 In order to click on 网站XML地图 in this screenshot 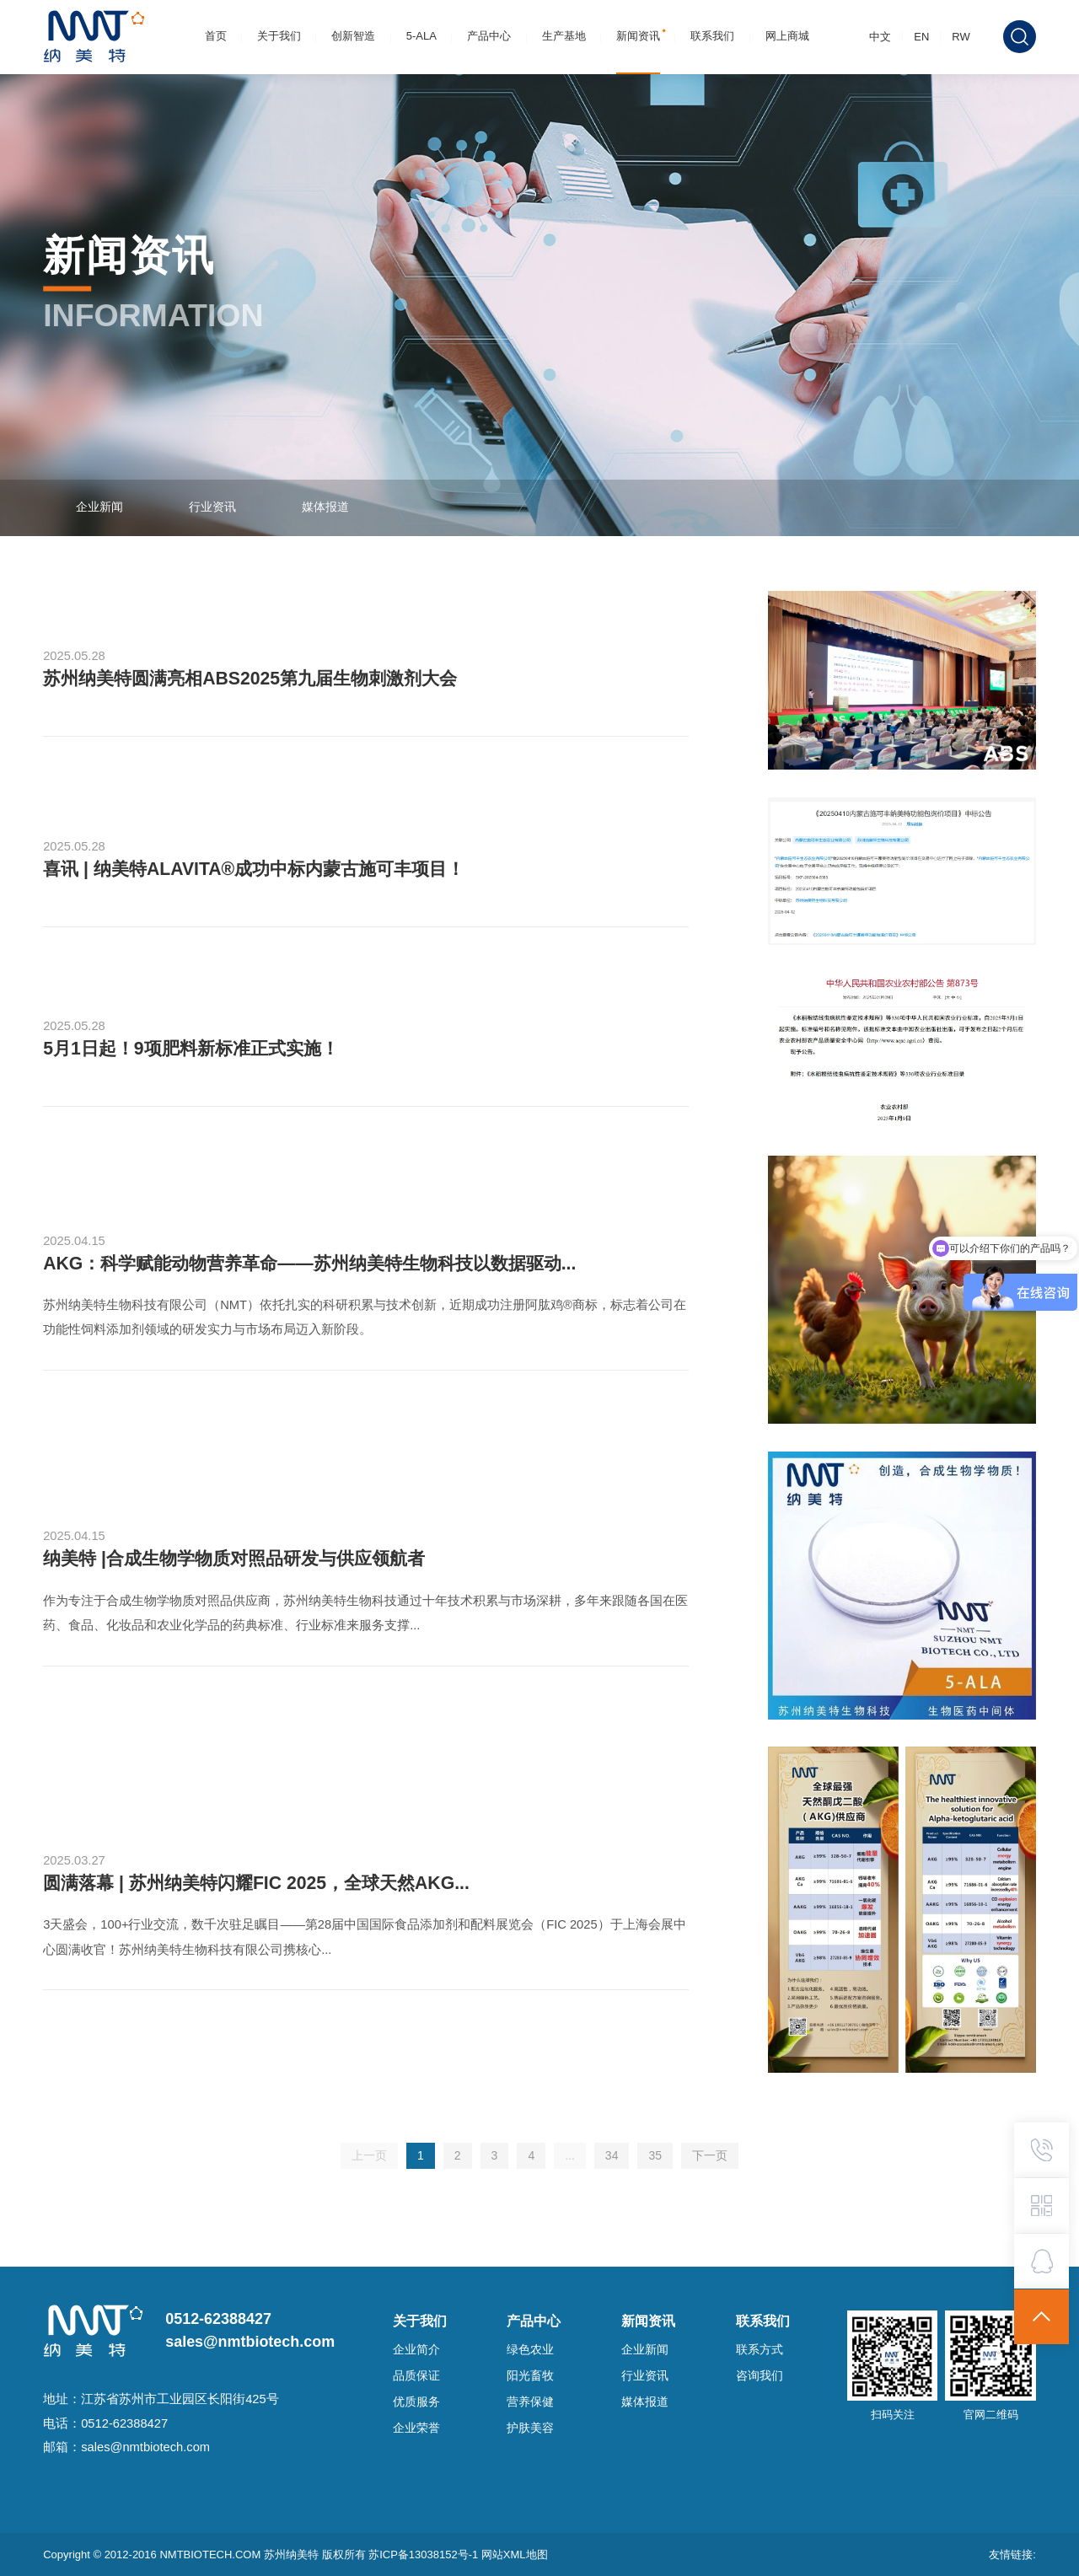, I will do `click(514, 2554)`.